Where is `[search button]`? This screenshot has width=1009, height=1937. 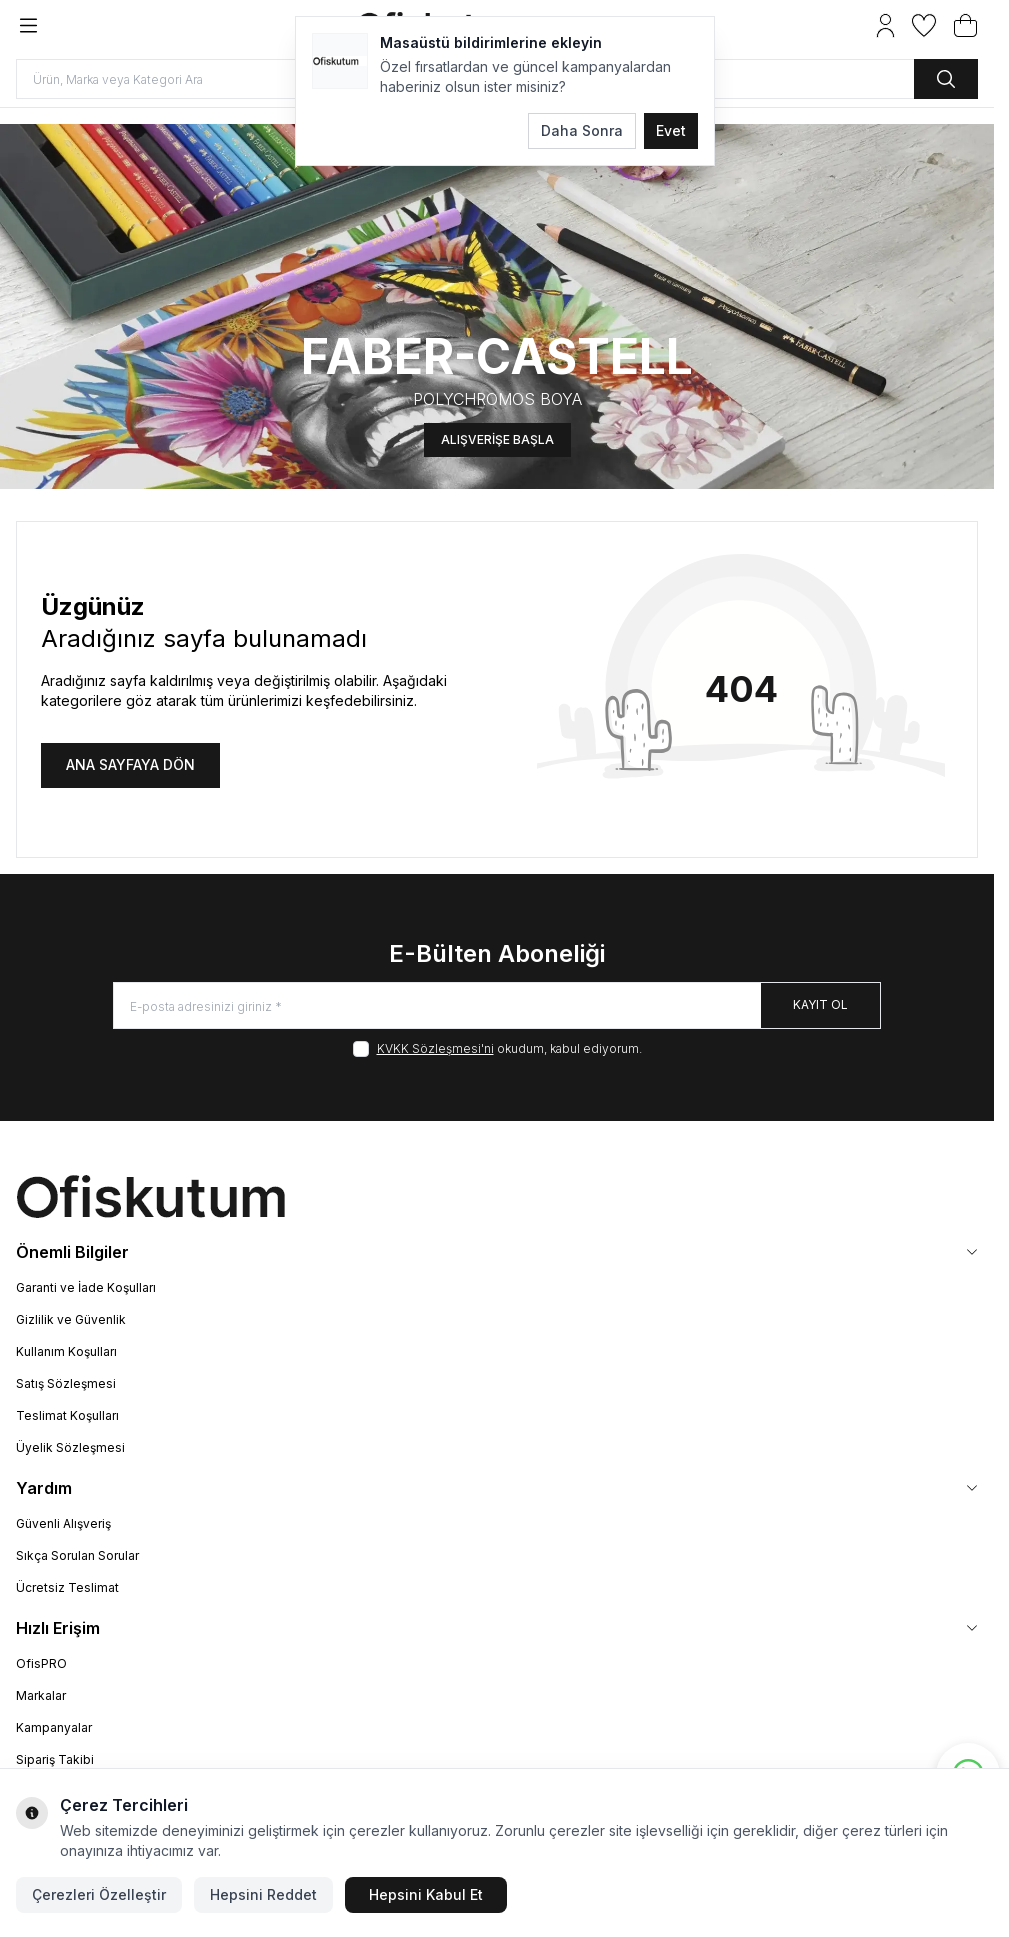 [search button] is located at coordinates (946, 79).